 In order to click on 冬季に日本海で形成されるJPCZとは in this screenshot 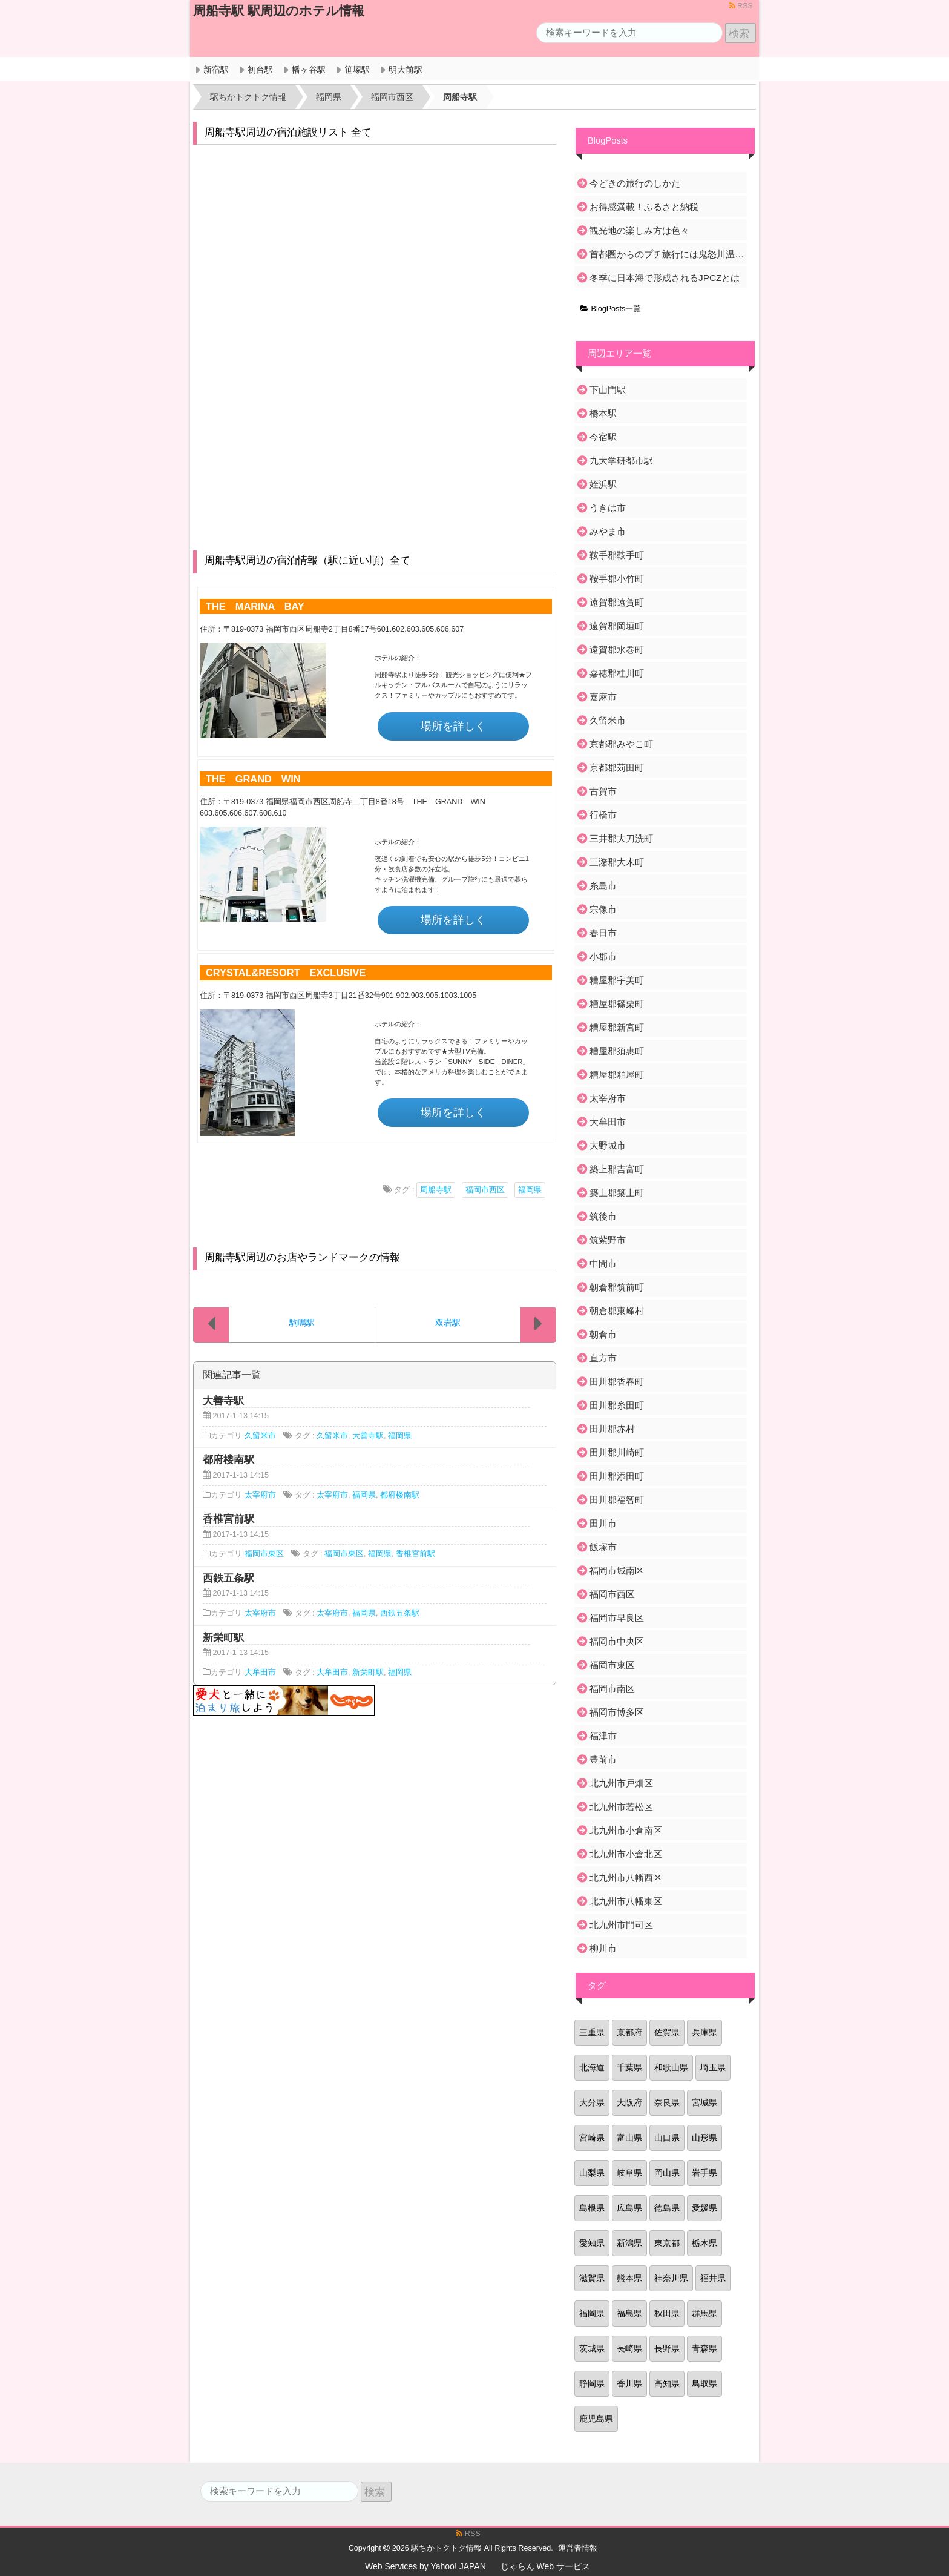, I will do `click(664, 277)`.